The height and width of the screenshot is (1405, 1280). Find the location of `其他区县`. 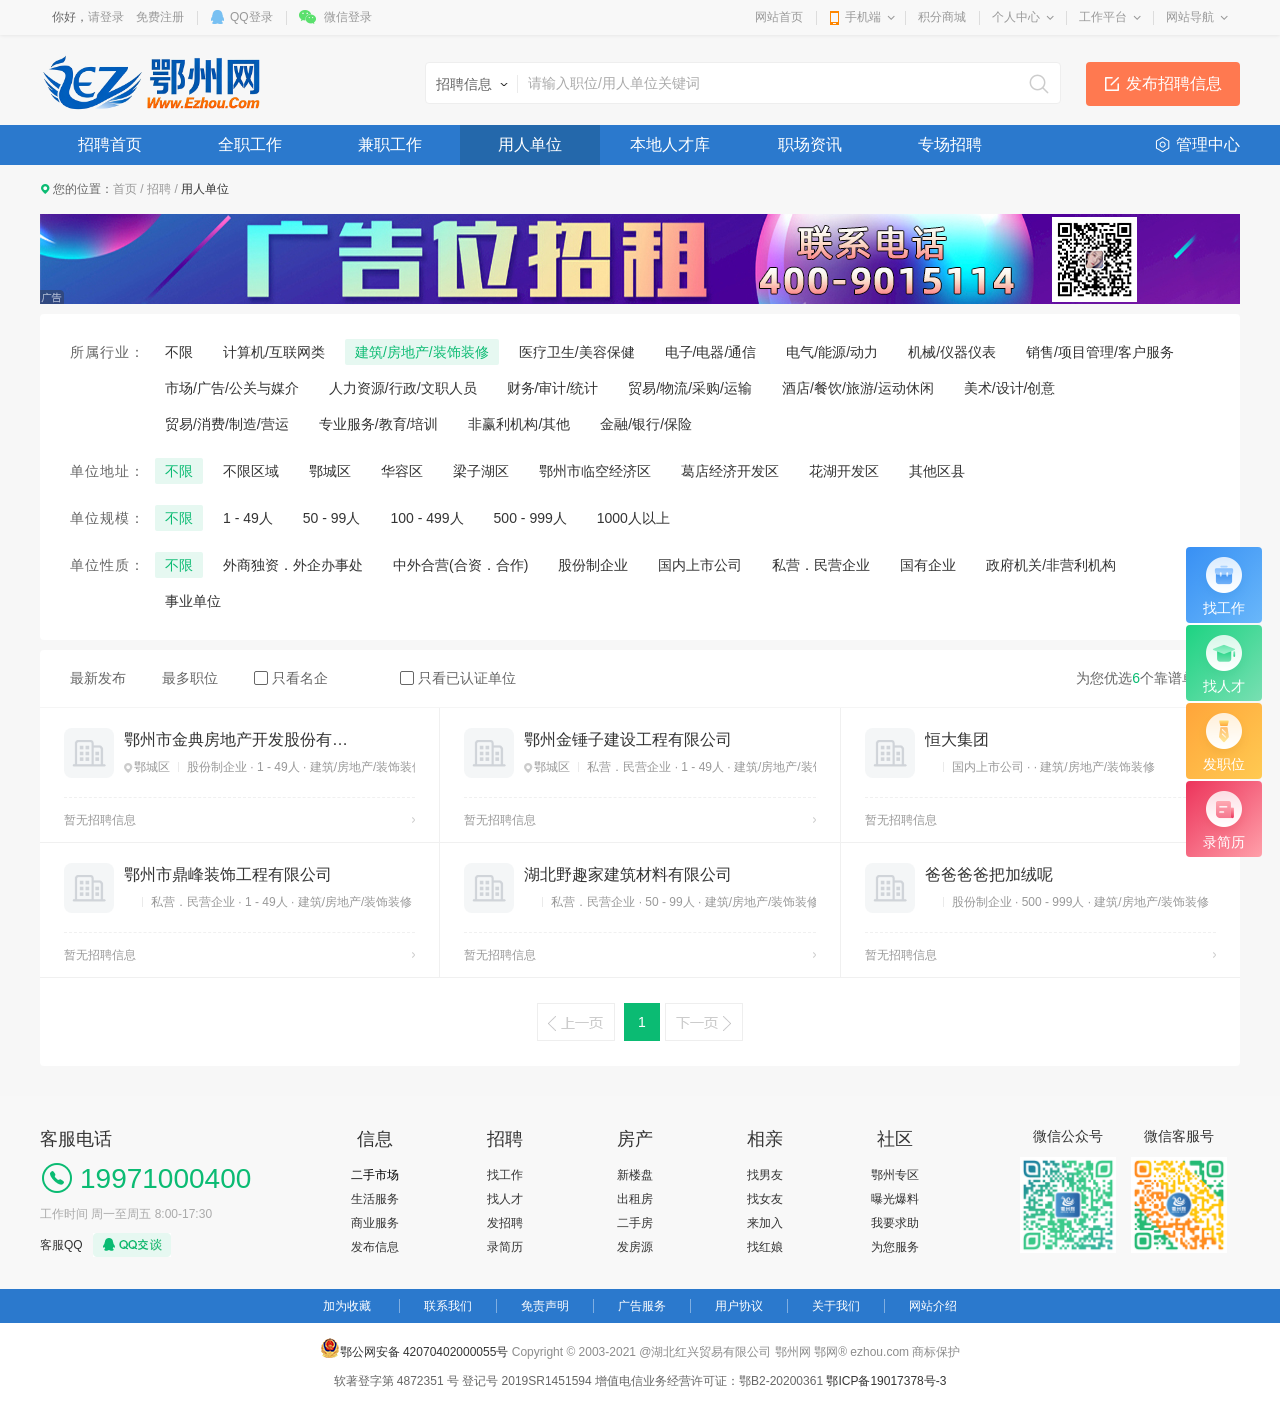

其他区县 is located at coordinates (937, 471).